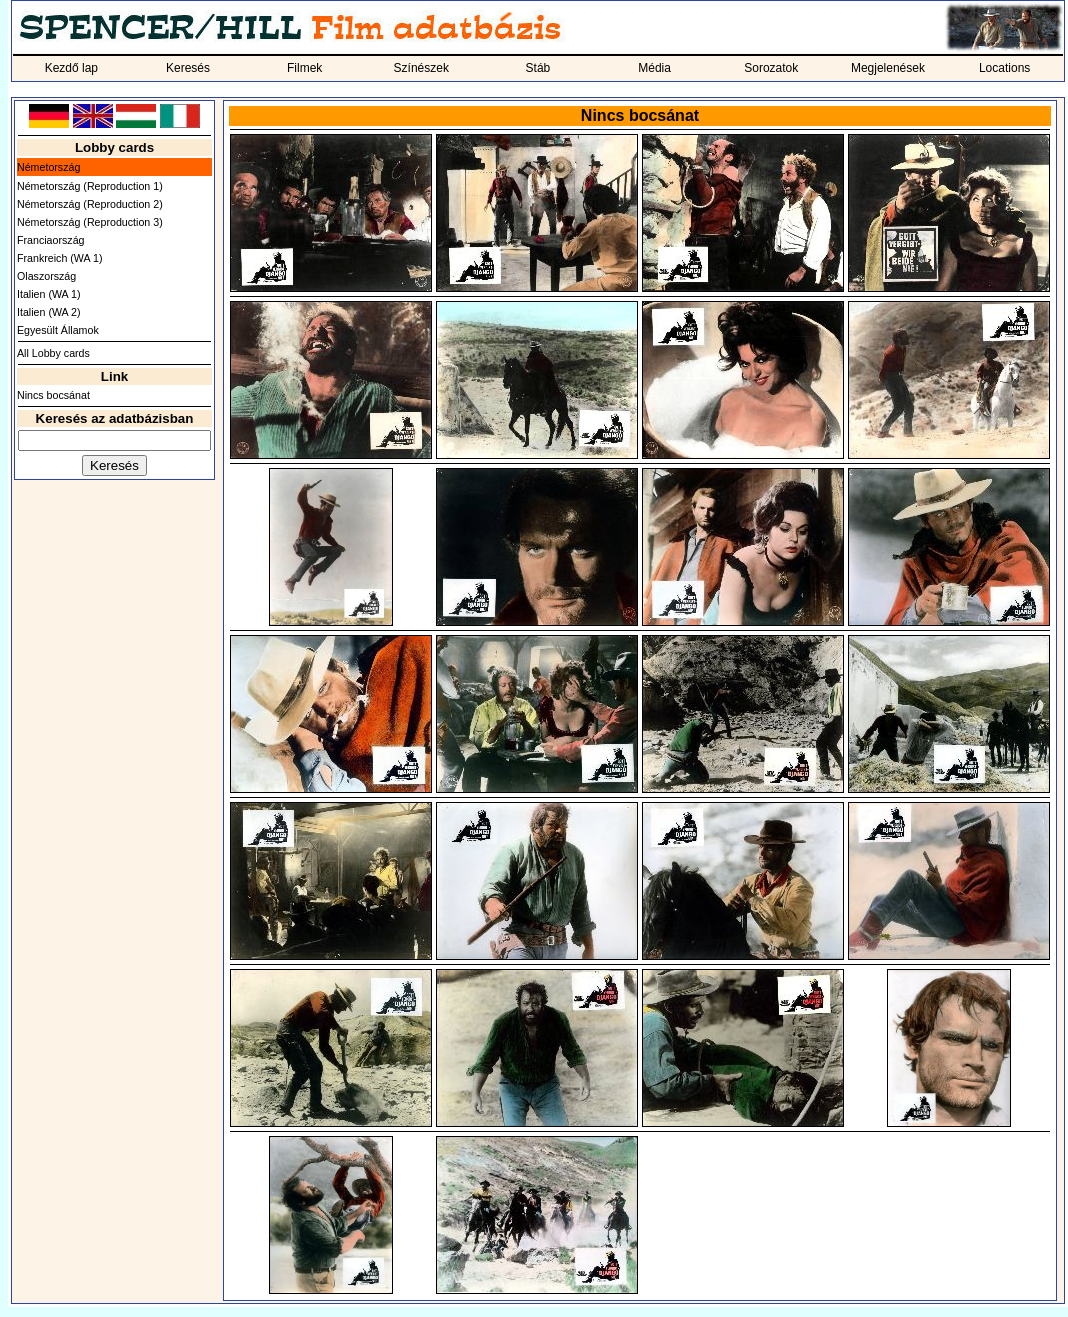 The width and height of the screenshot is (1068, 1317). What do you see at coordinates (53, 395) in the screenshot?
I see `Nincs bocsánat` at bounding box center [53, 395].